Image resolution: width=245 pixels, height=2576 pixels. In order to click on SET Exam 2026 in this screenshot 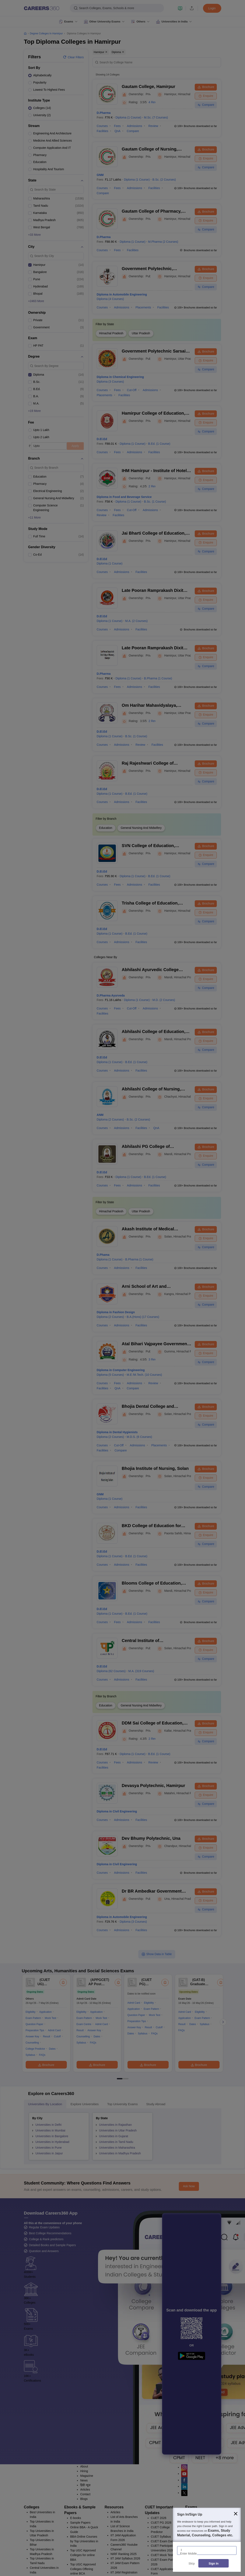, I will do `click(202, 2517)`.